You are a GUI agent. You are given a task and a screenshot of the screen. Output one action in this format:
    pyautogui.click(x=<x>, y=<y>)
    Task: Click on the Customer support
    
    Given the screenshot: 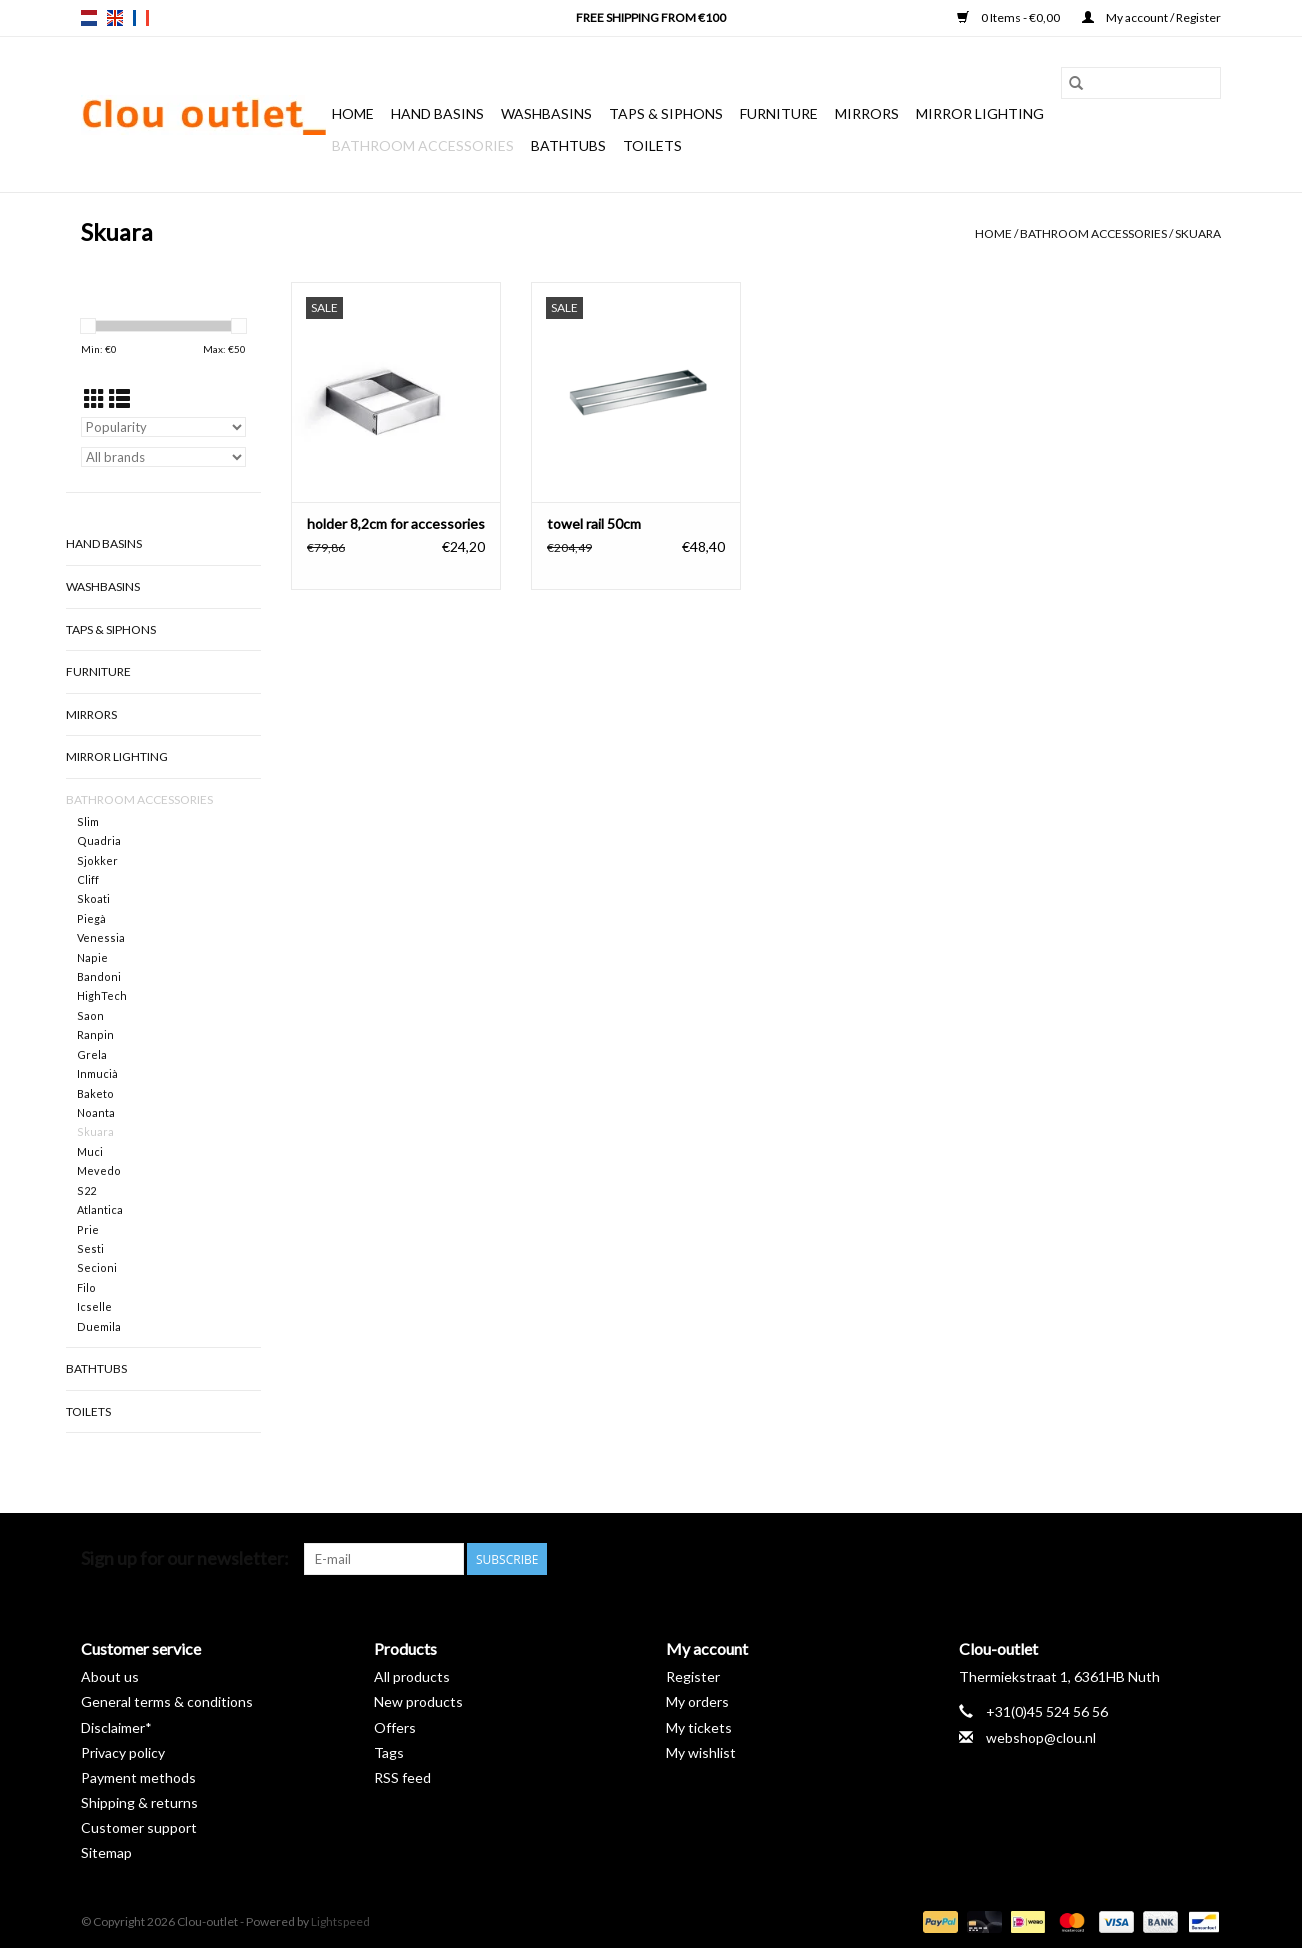 What is the action you would take?
    pyautogui.click(x=139, y=1827)
    